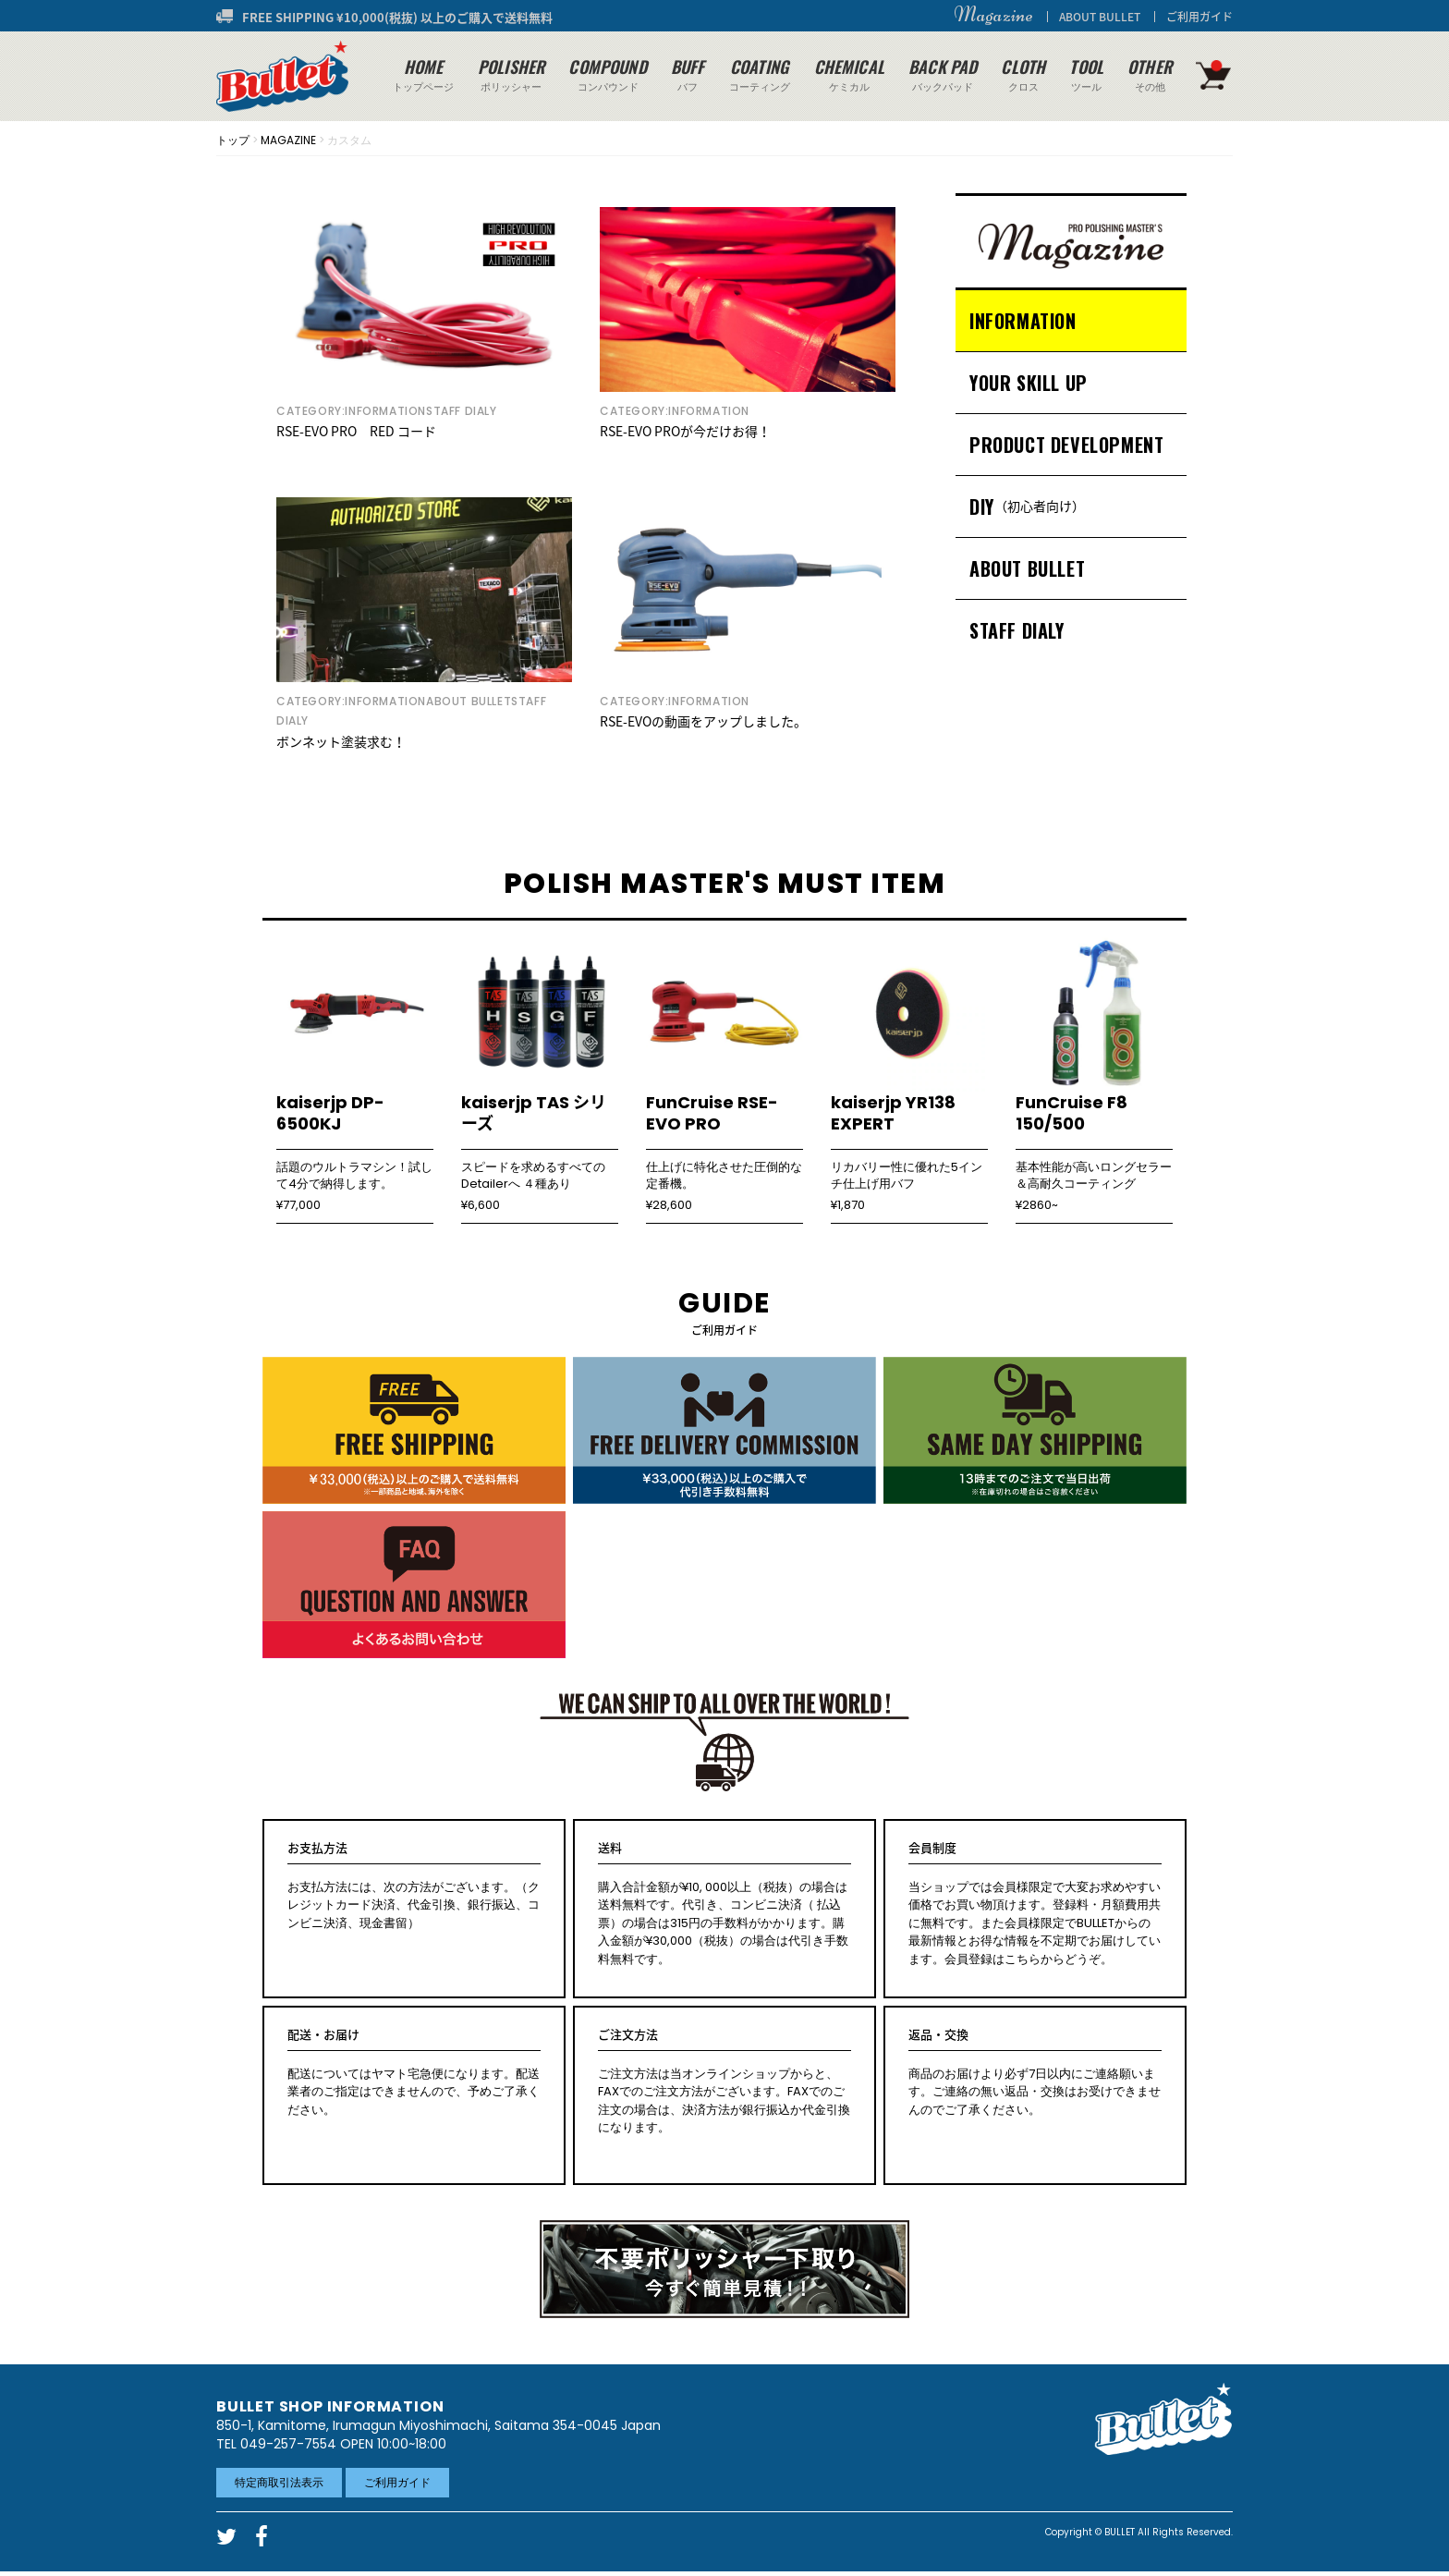 This screenshot has width=1449, height=2576. I want to click on 当ショップでは会員様限定で大変お求めやすい価格でお買い物頂けます。登録料・月額費用共に無料です。また会員様限定でBULLETからの最新情報とお得な情報を不定期でお届けしています。会員登録はこちらからどうぞ。, so click(1035, 1903).